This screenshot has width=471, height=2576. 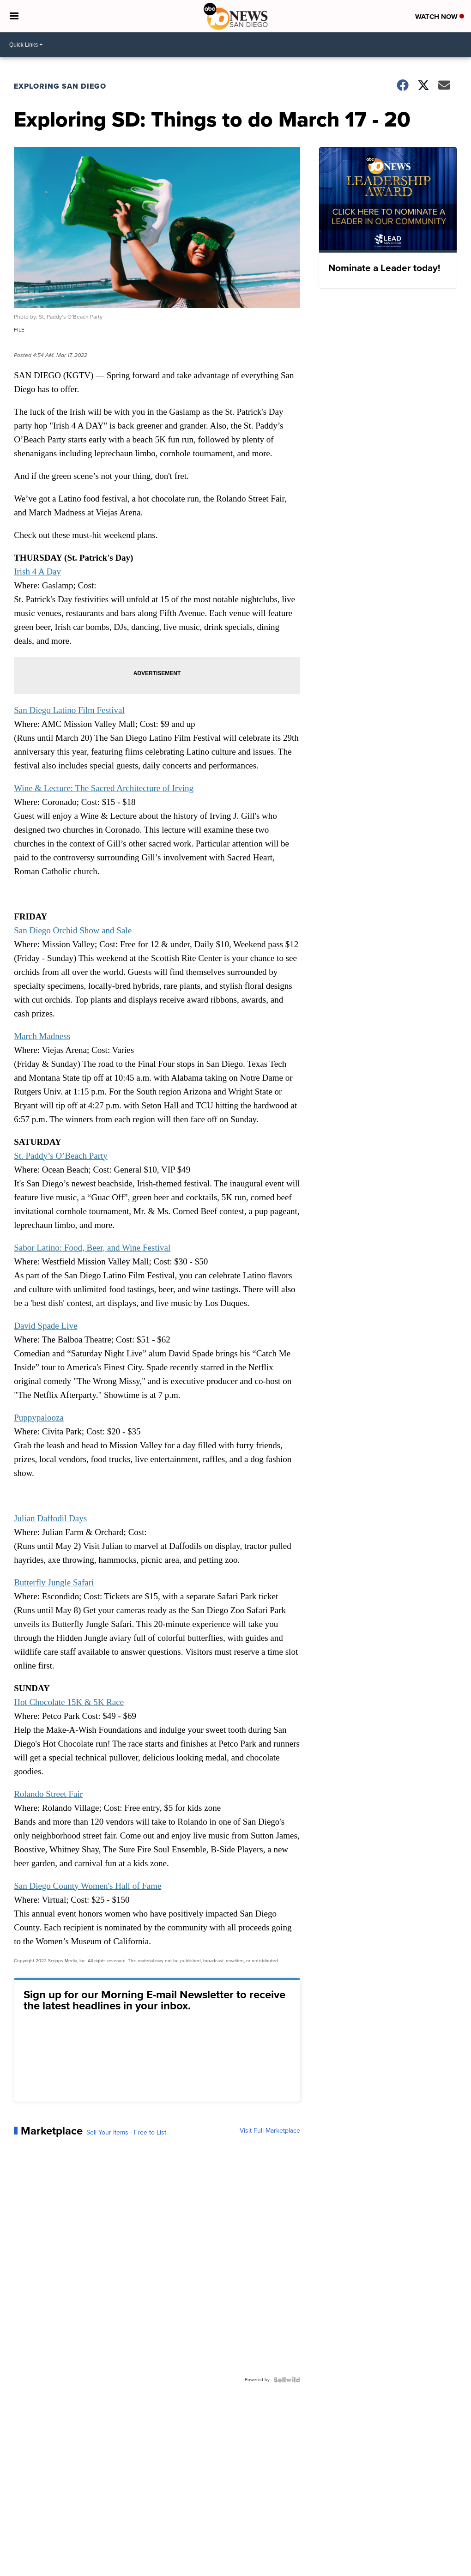 I want to click on Julian Daffodil Days, so click(x=50, y=1518).